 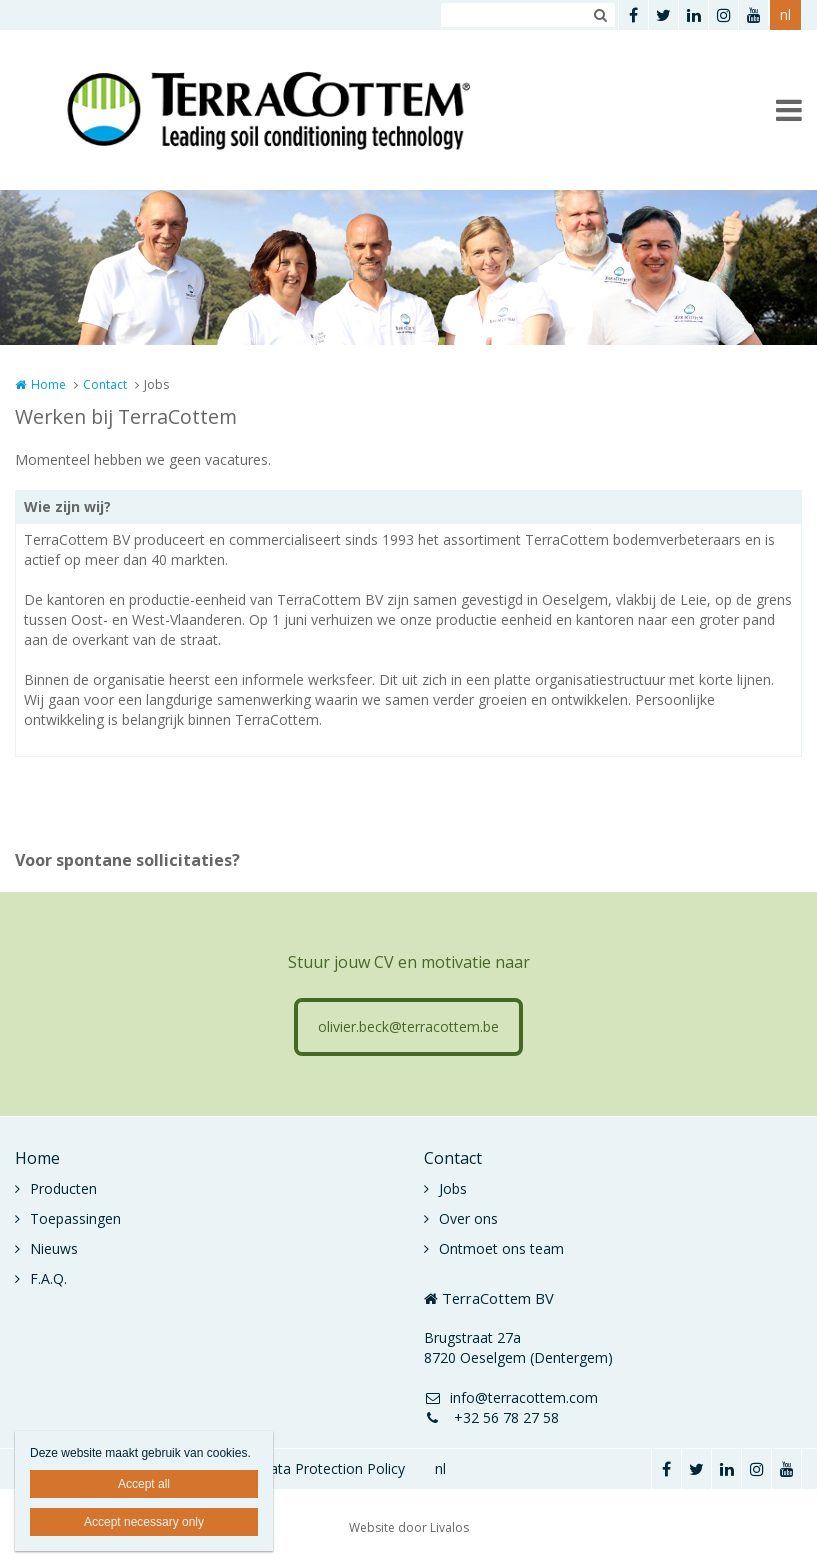 What do you see at coordinates (600, 15) in the screenshot?
I see `Zoeken` at bounding box center [600, 15].